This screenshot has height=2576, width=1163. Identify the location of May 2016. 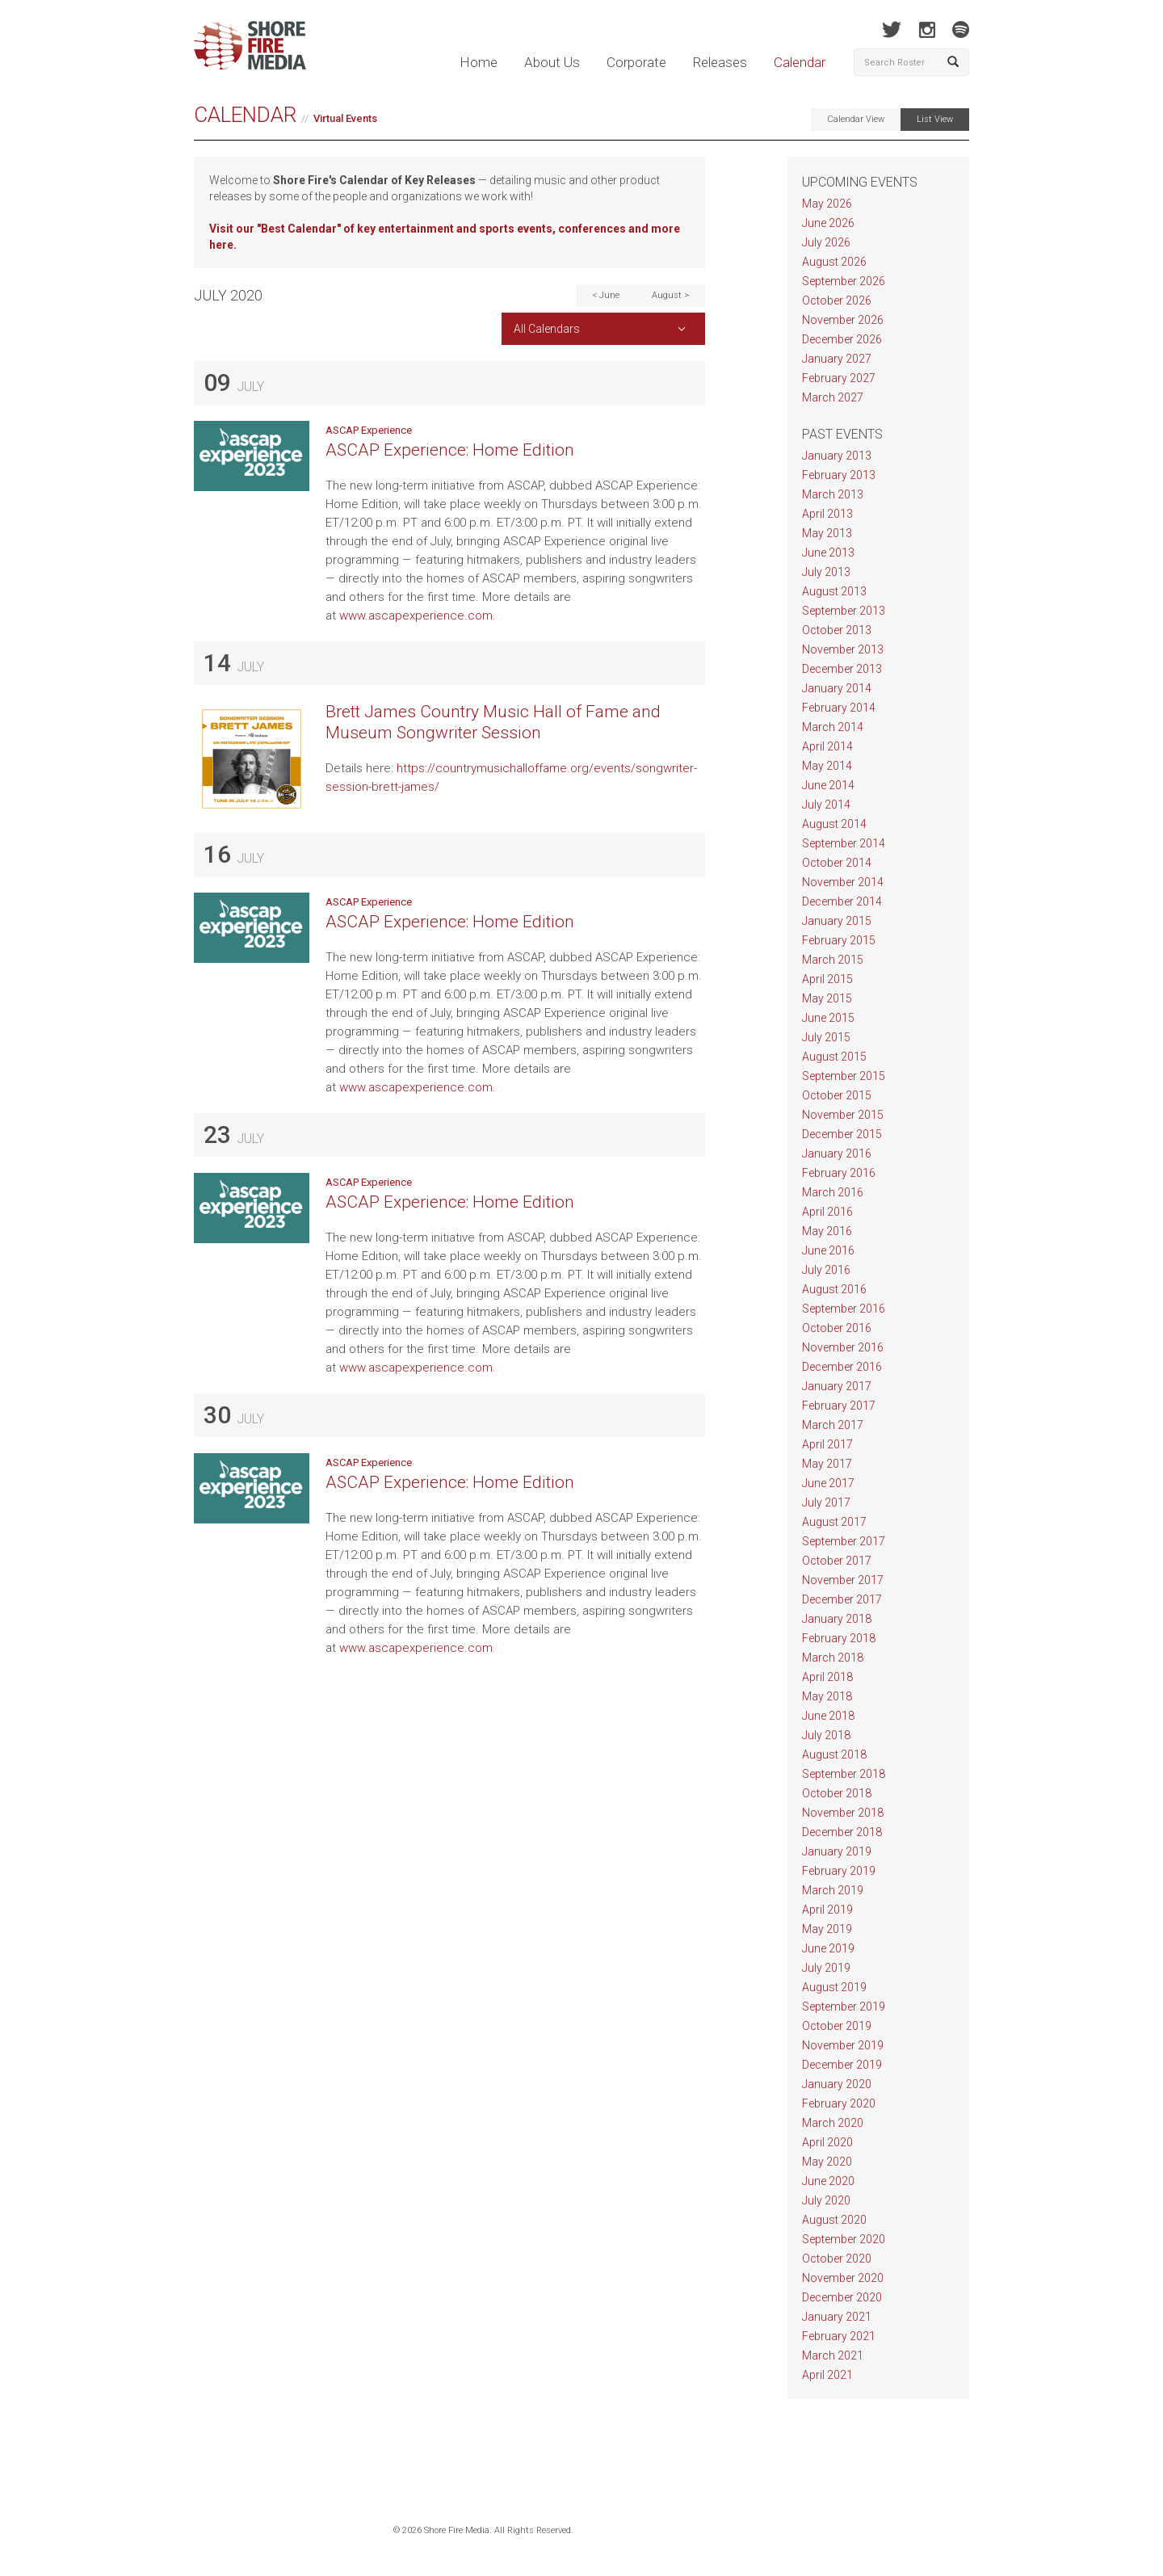
(827, 1231).